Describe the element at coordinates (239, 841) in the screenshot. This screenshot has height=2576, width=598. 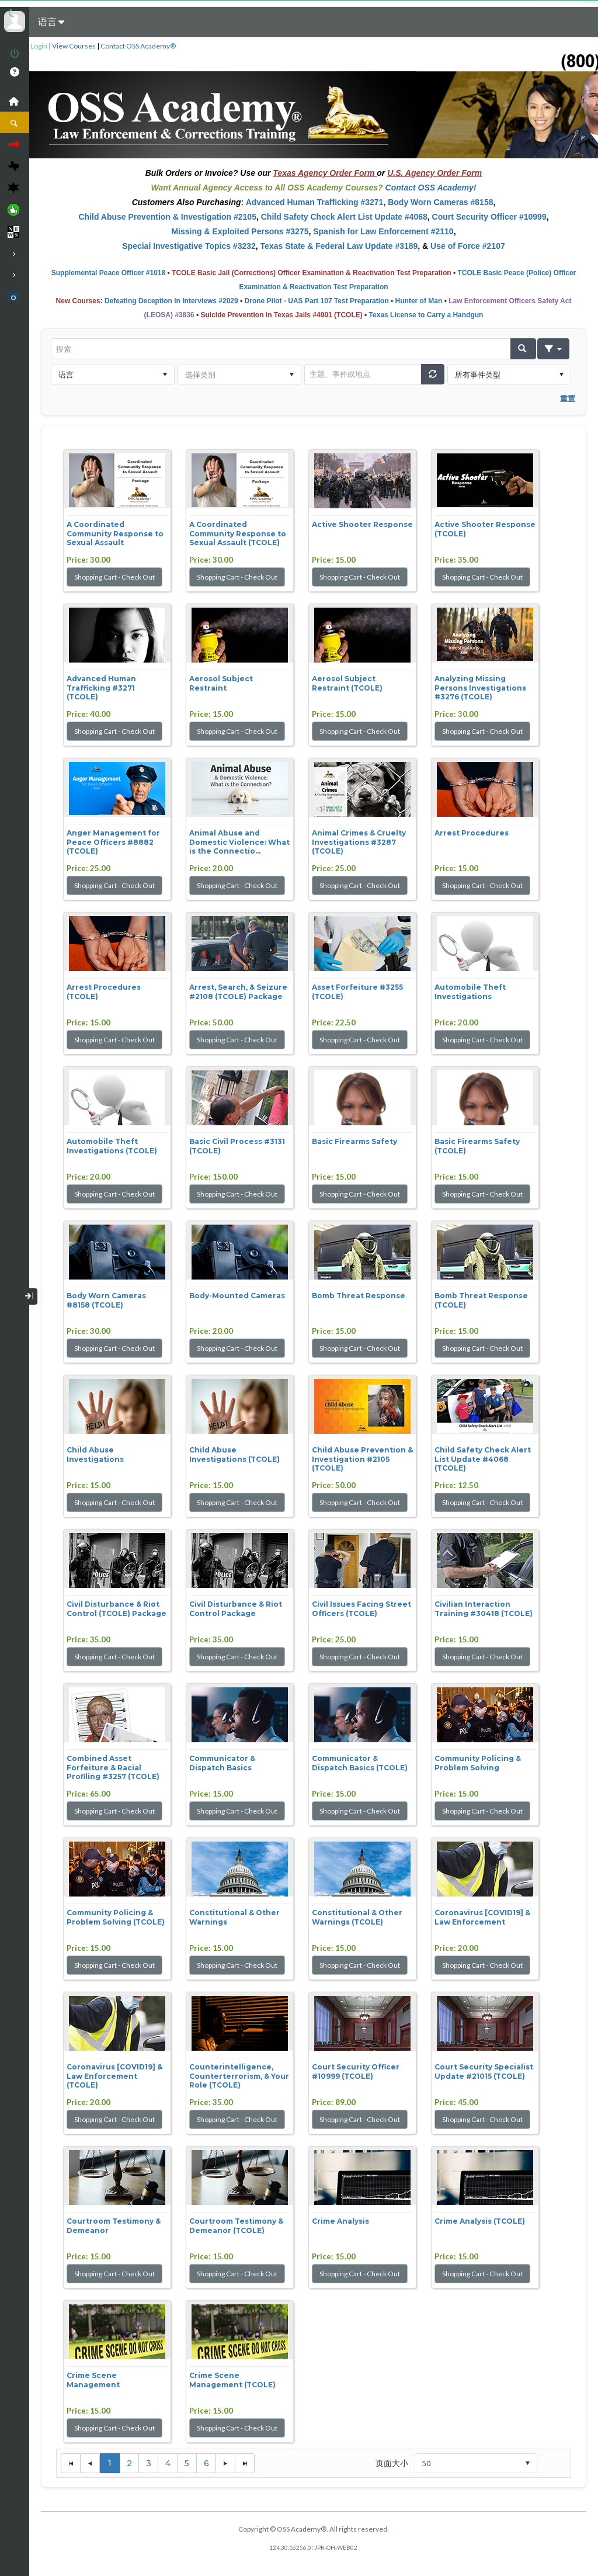
I see `Animal Abuse and Domestic Violence: What is the Connectio...` at that location.